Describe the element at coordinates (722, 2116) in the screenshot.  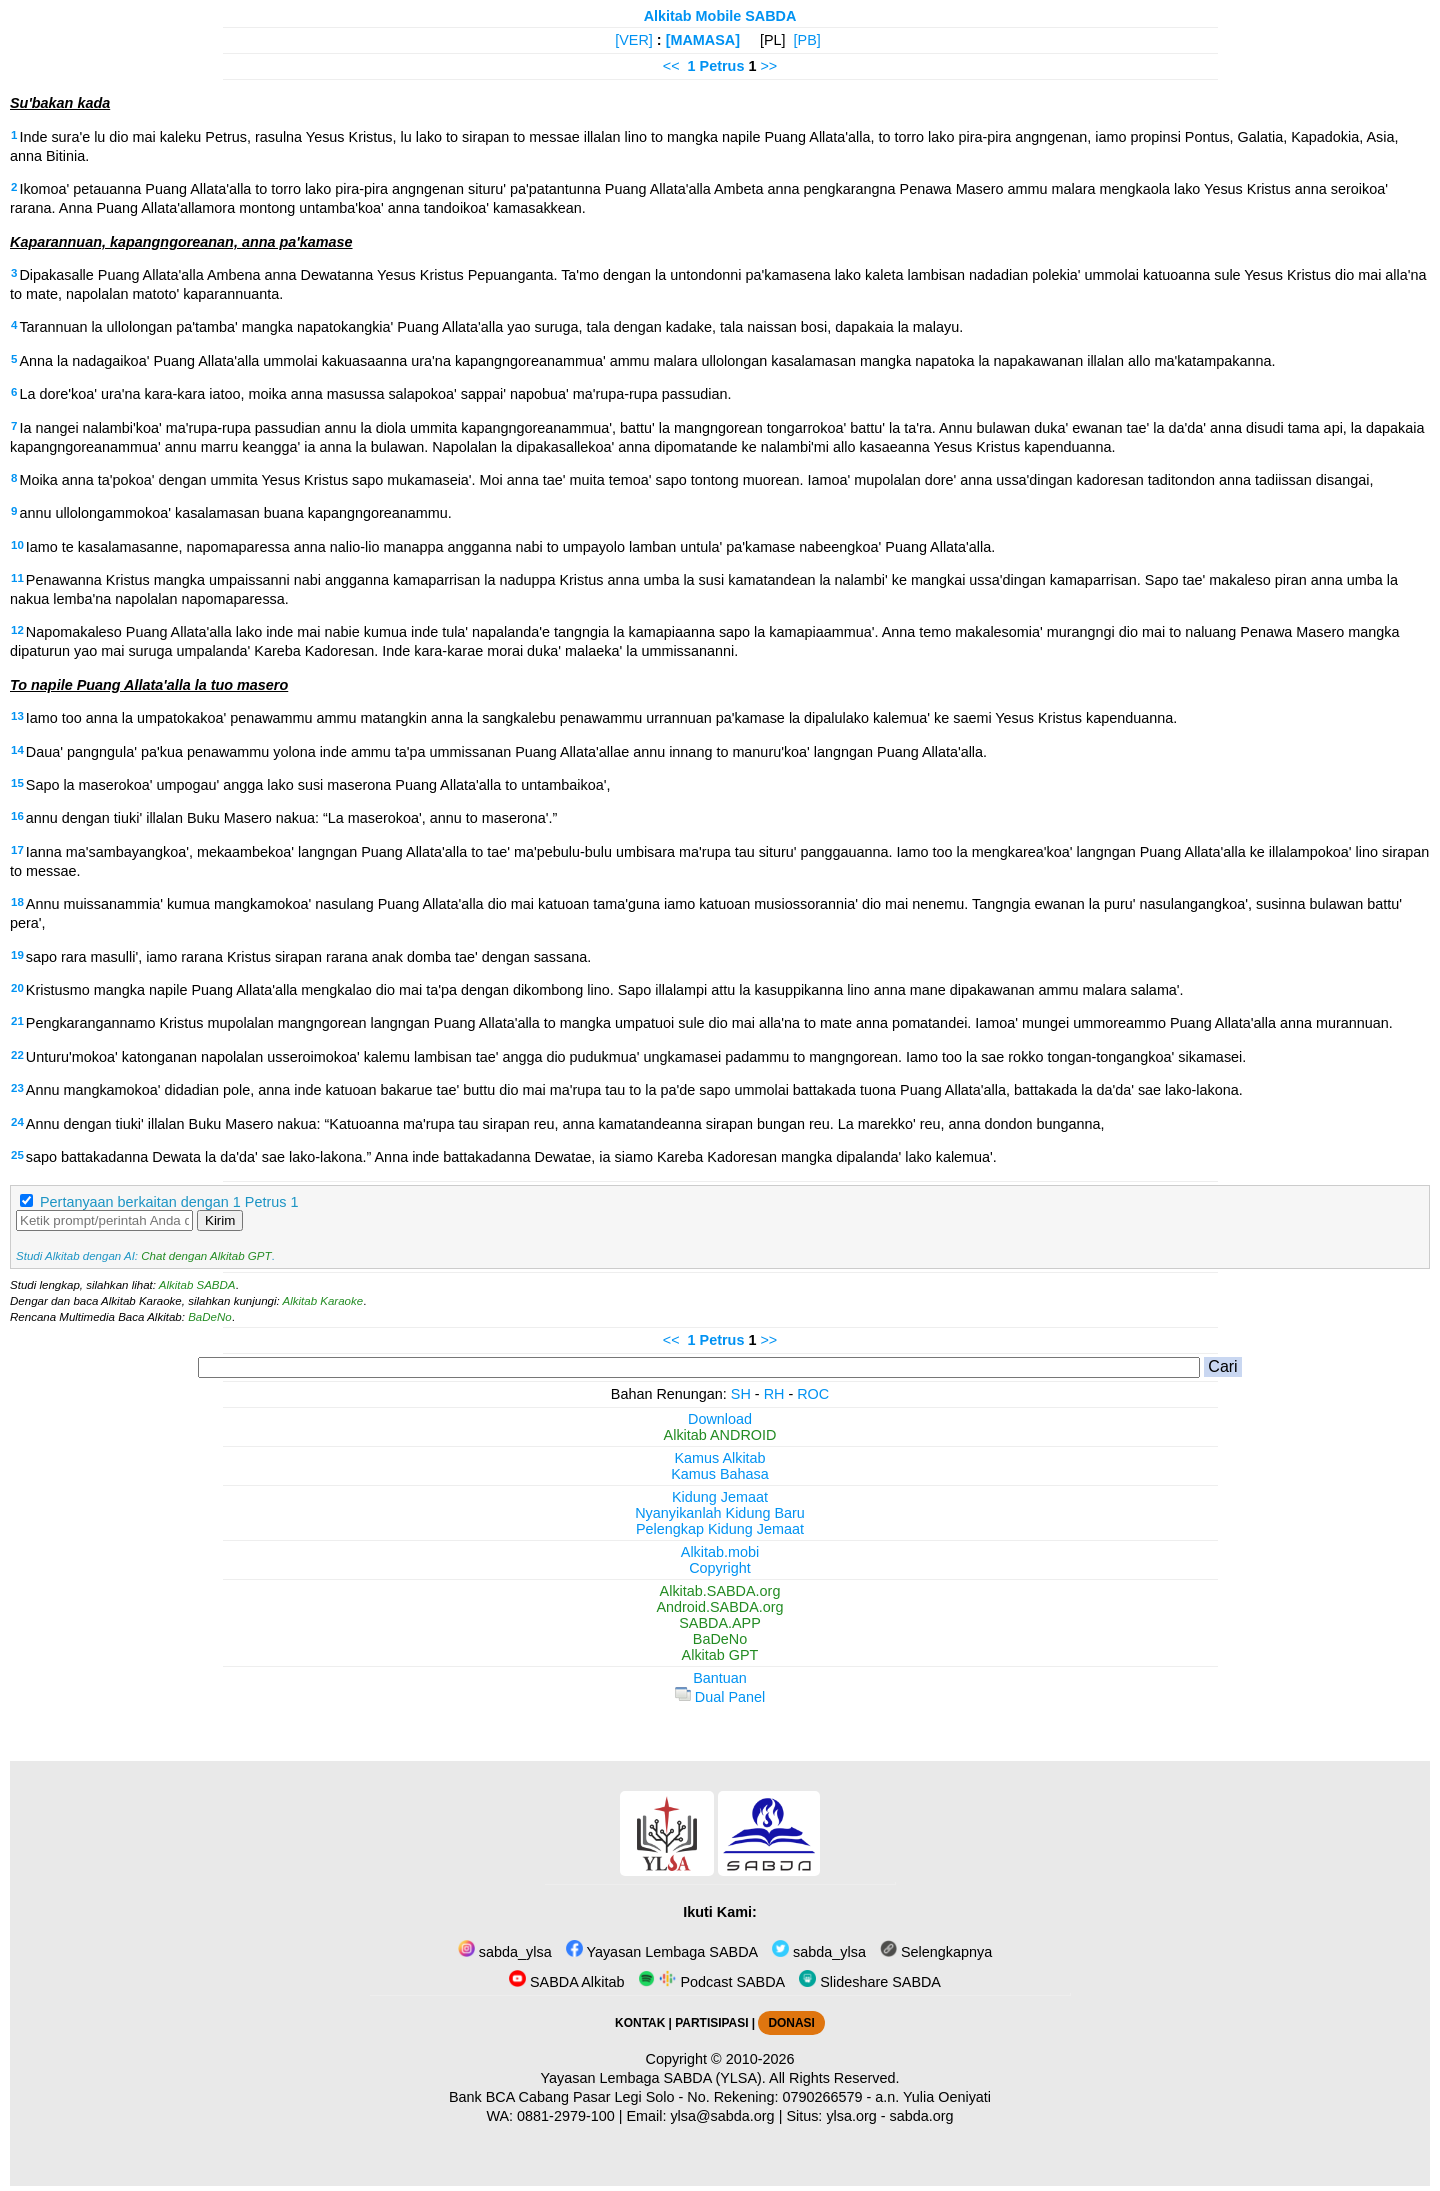
I see `ylsa@sabda.org` at that location.